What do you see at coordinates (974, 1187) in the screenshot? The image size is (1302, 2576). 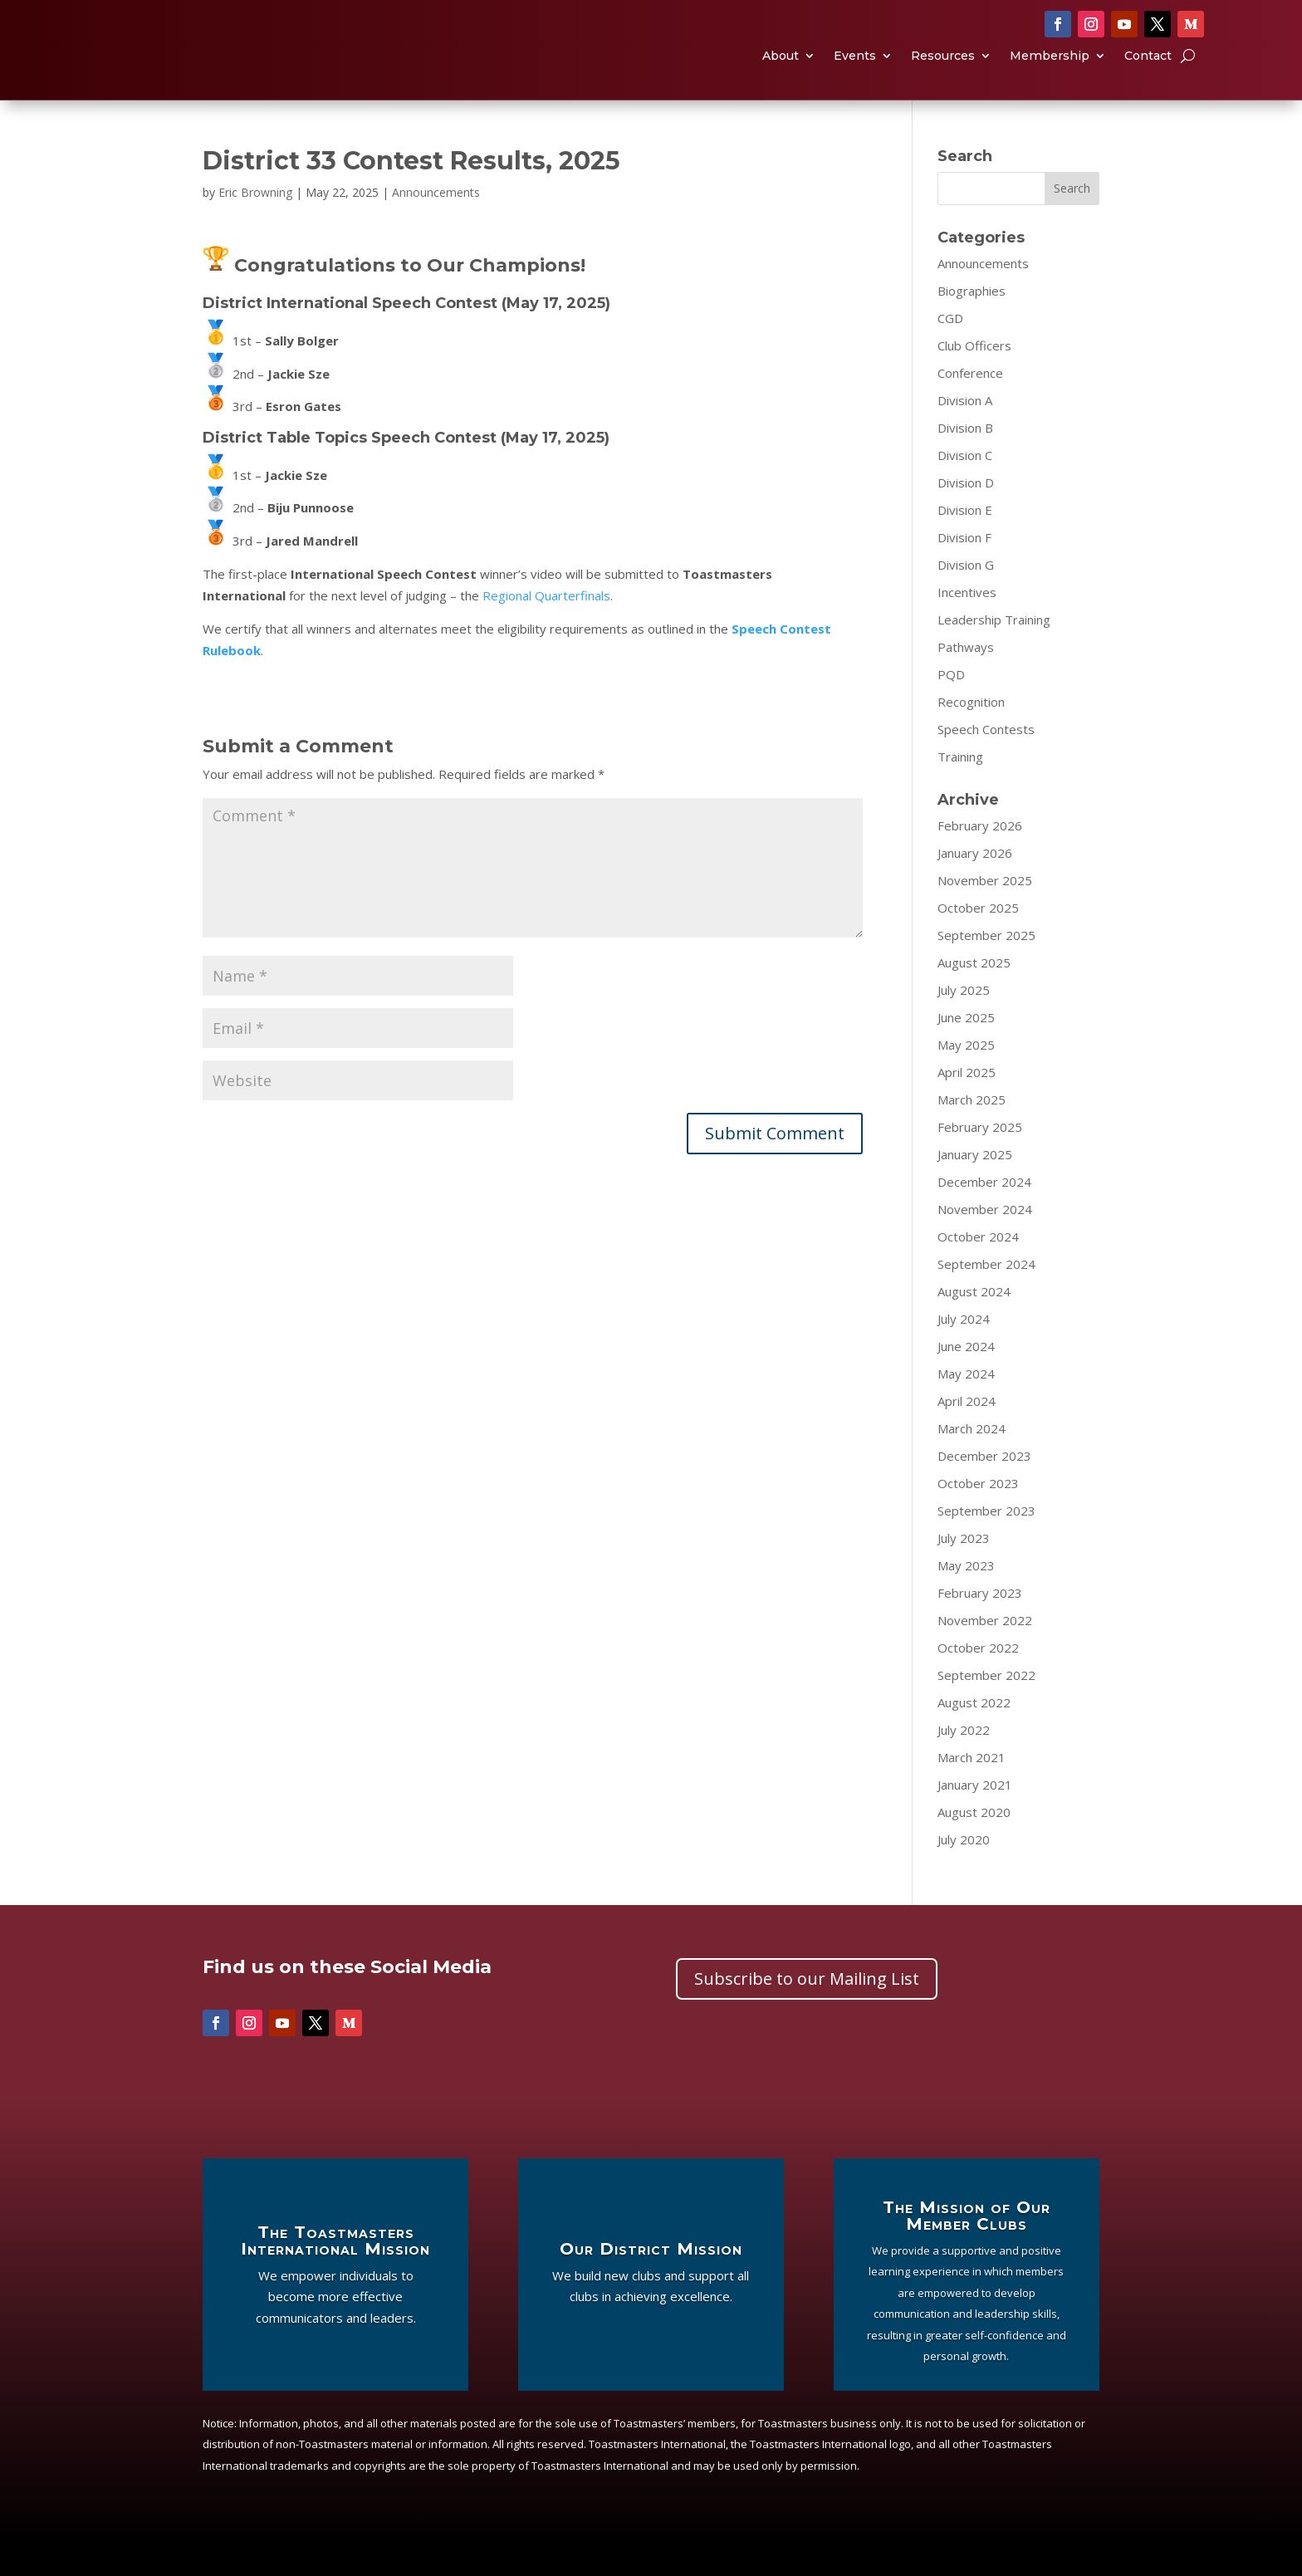 I see `January 2025` at bounding box center [974, 1187].